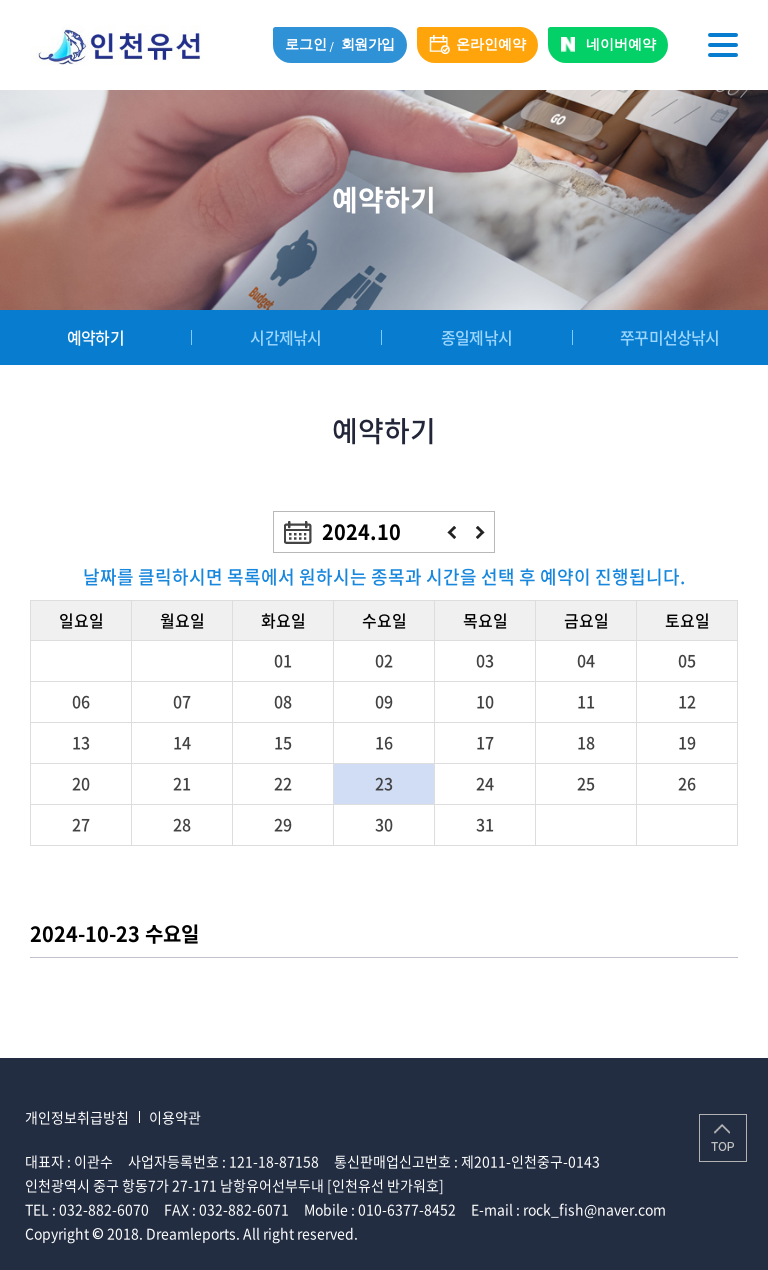  What do you see at coordinates (305, 44) in the screenshot?
I see `로그인` at bounding box center [305, 44].